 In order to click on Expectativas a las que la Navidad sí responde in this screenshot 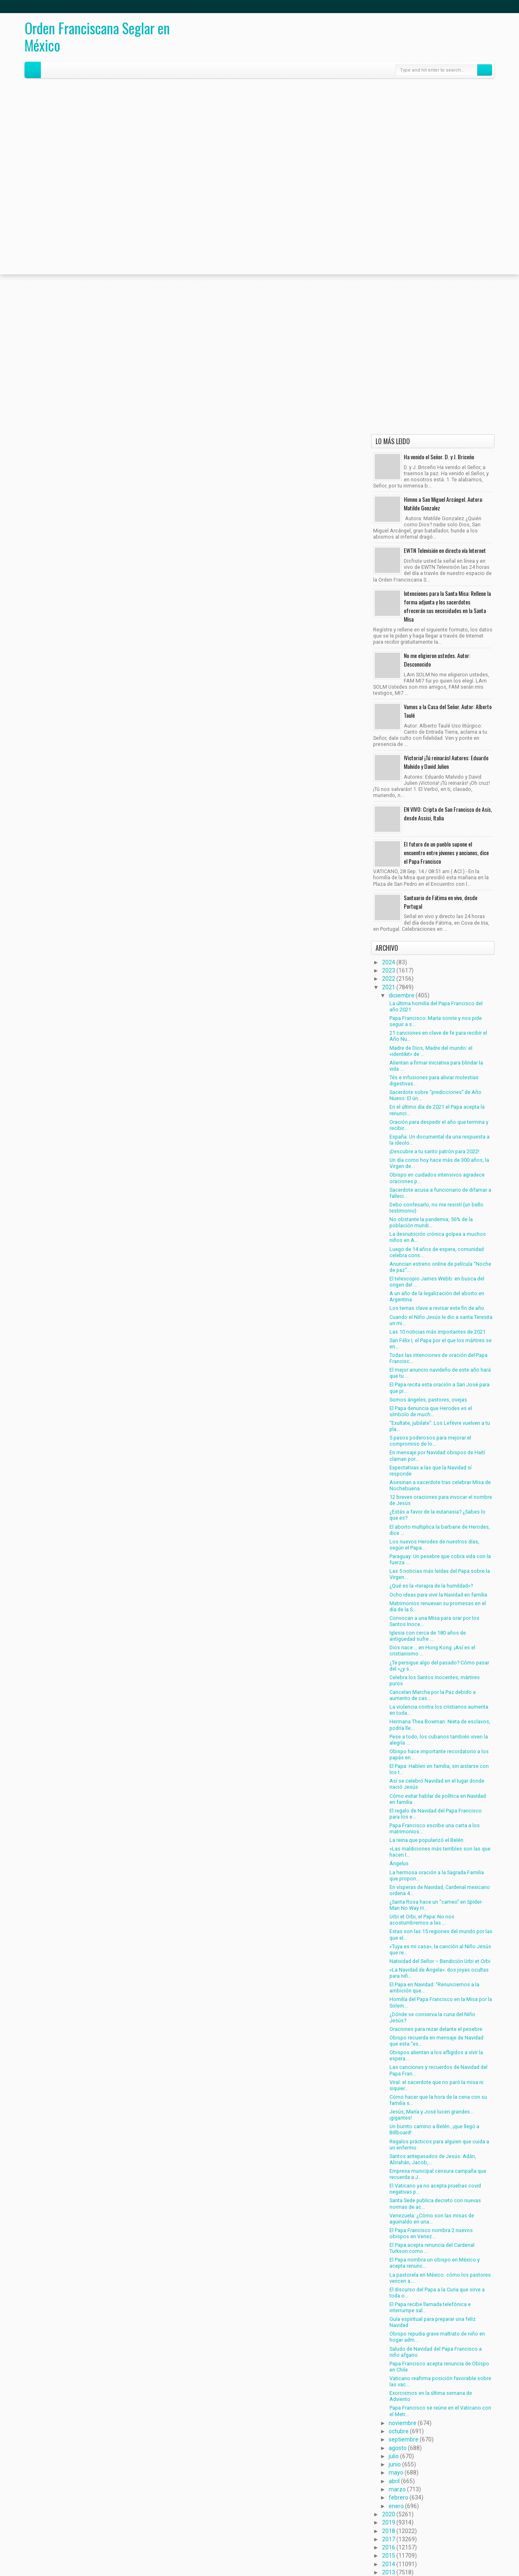, I will do `click(430, 1470)`.